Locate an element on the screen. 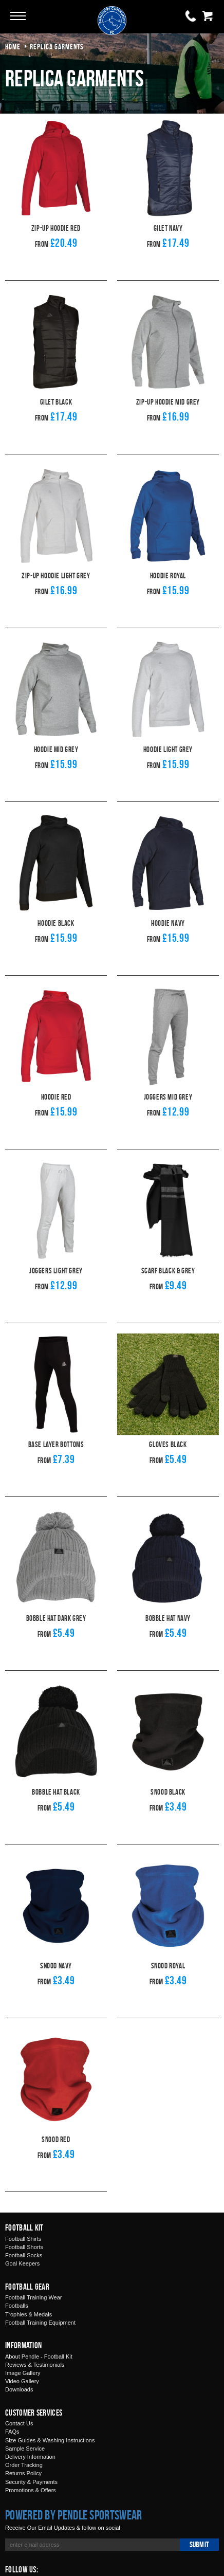  Contact Us is located at coordinates (19, 2423).